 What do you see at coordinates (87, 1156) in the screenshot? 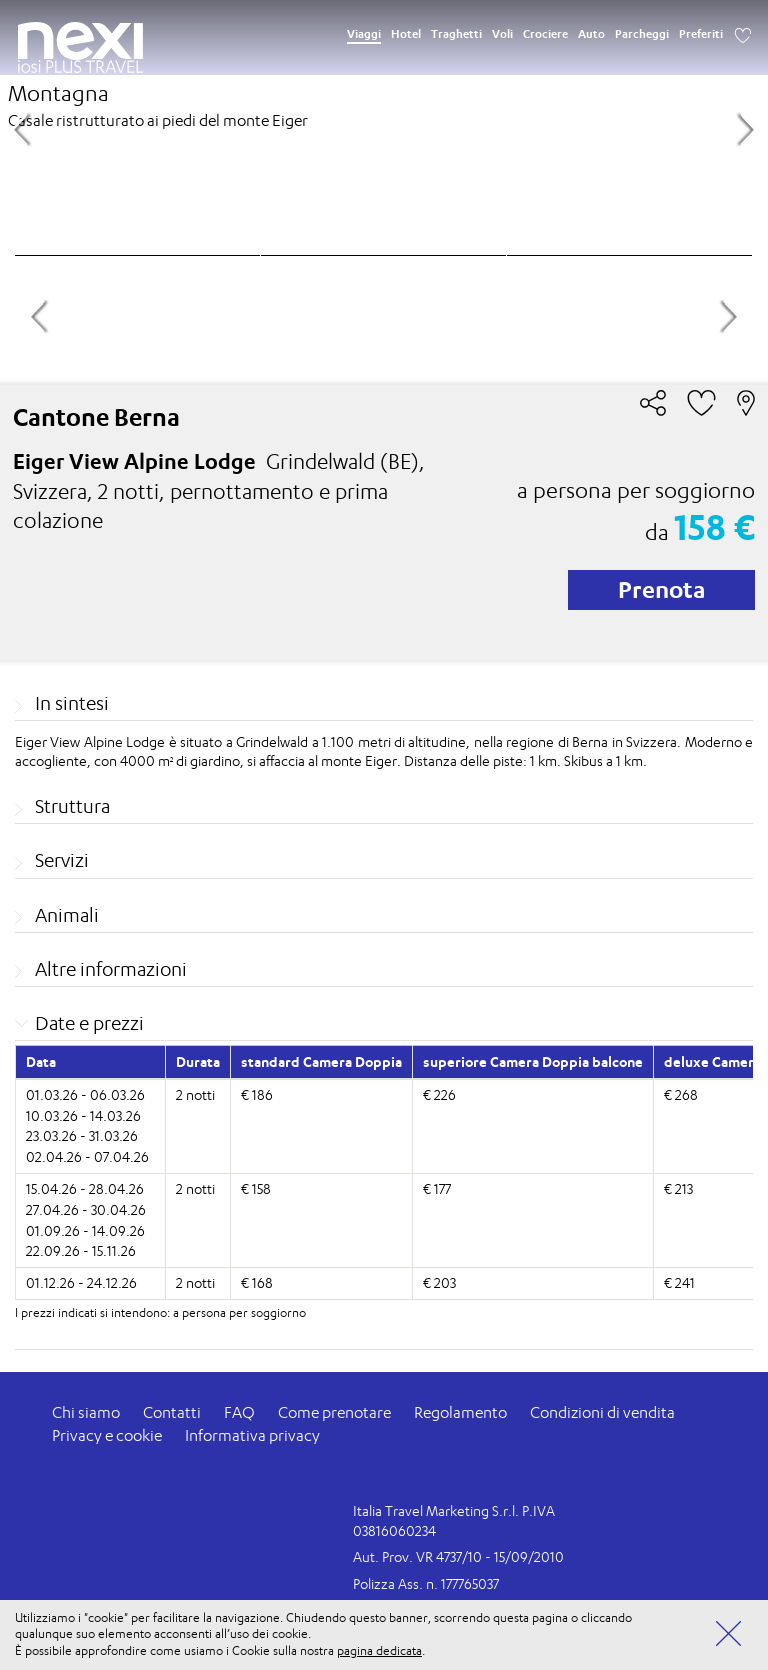
I see `02.04.26 - 07.04.26` at bounding box center [87, 1156].